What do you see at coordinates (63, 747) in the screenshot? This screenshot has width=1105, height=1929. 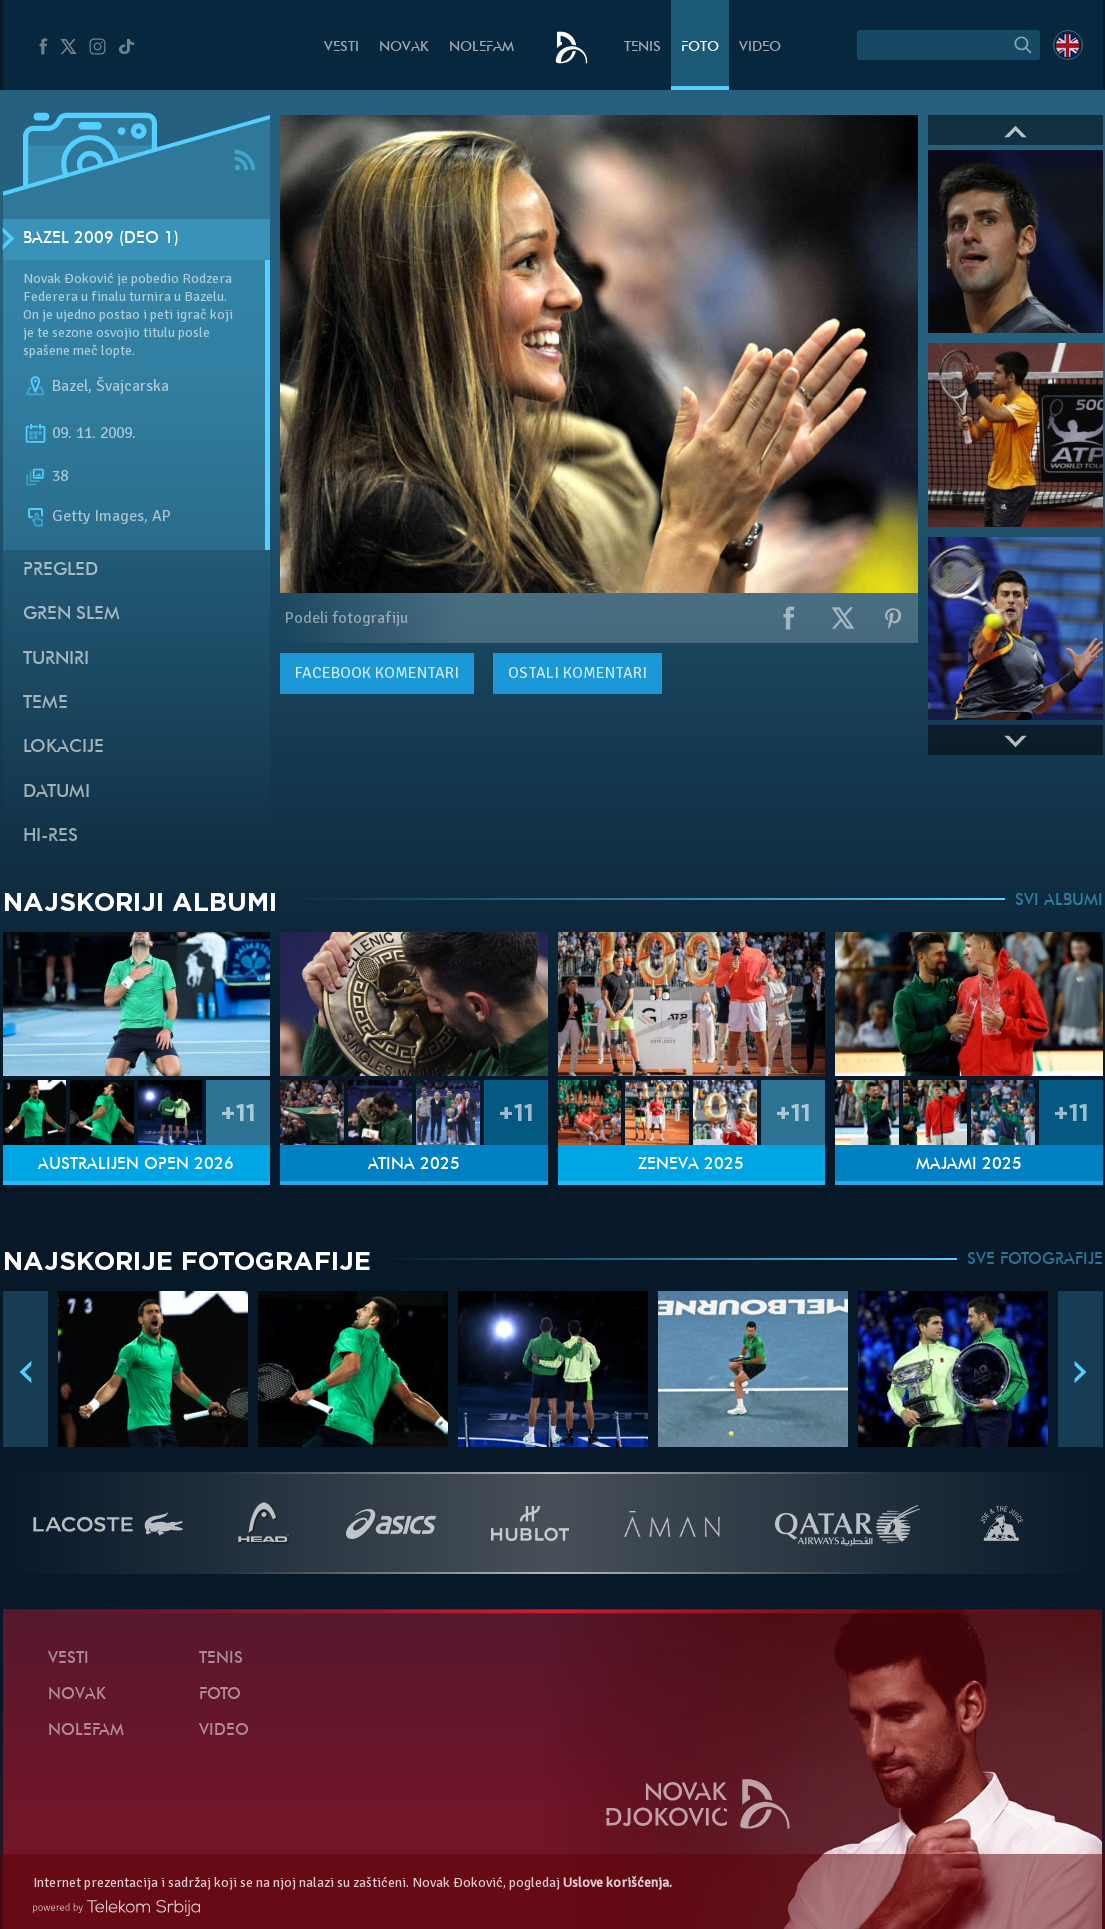 I see `Lokacije` at bounding box center [63, 747].